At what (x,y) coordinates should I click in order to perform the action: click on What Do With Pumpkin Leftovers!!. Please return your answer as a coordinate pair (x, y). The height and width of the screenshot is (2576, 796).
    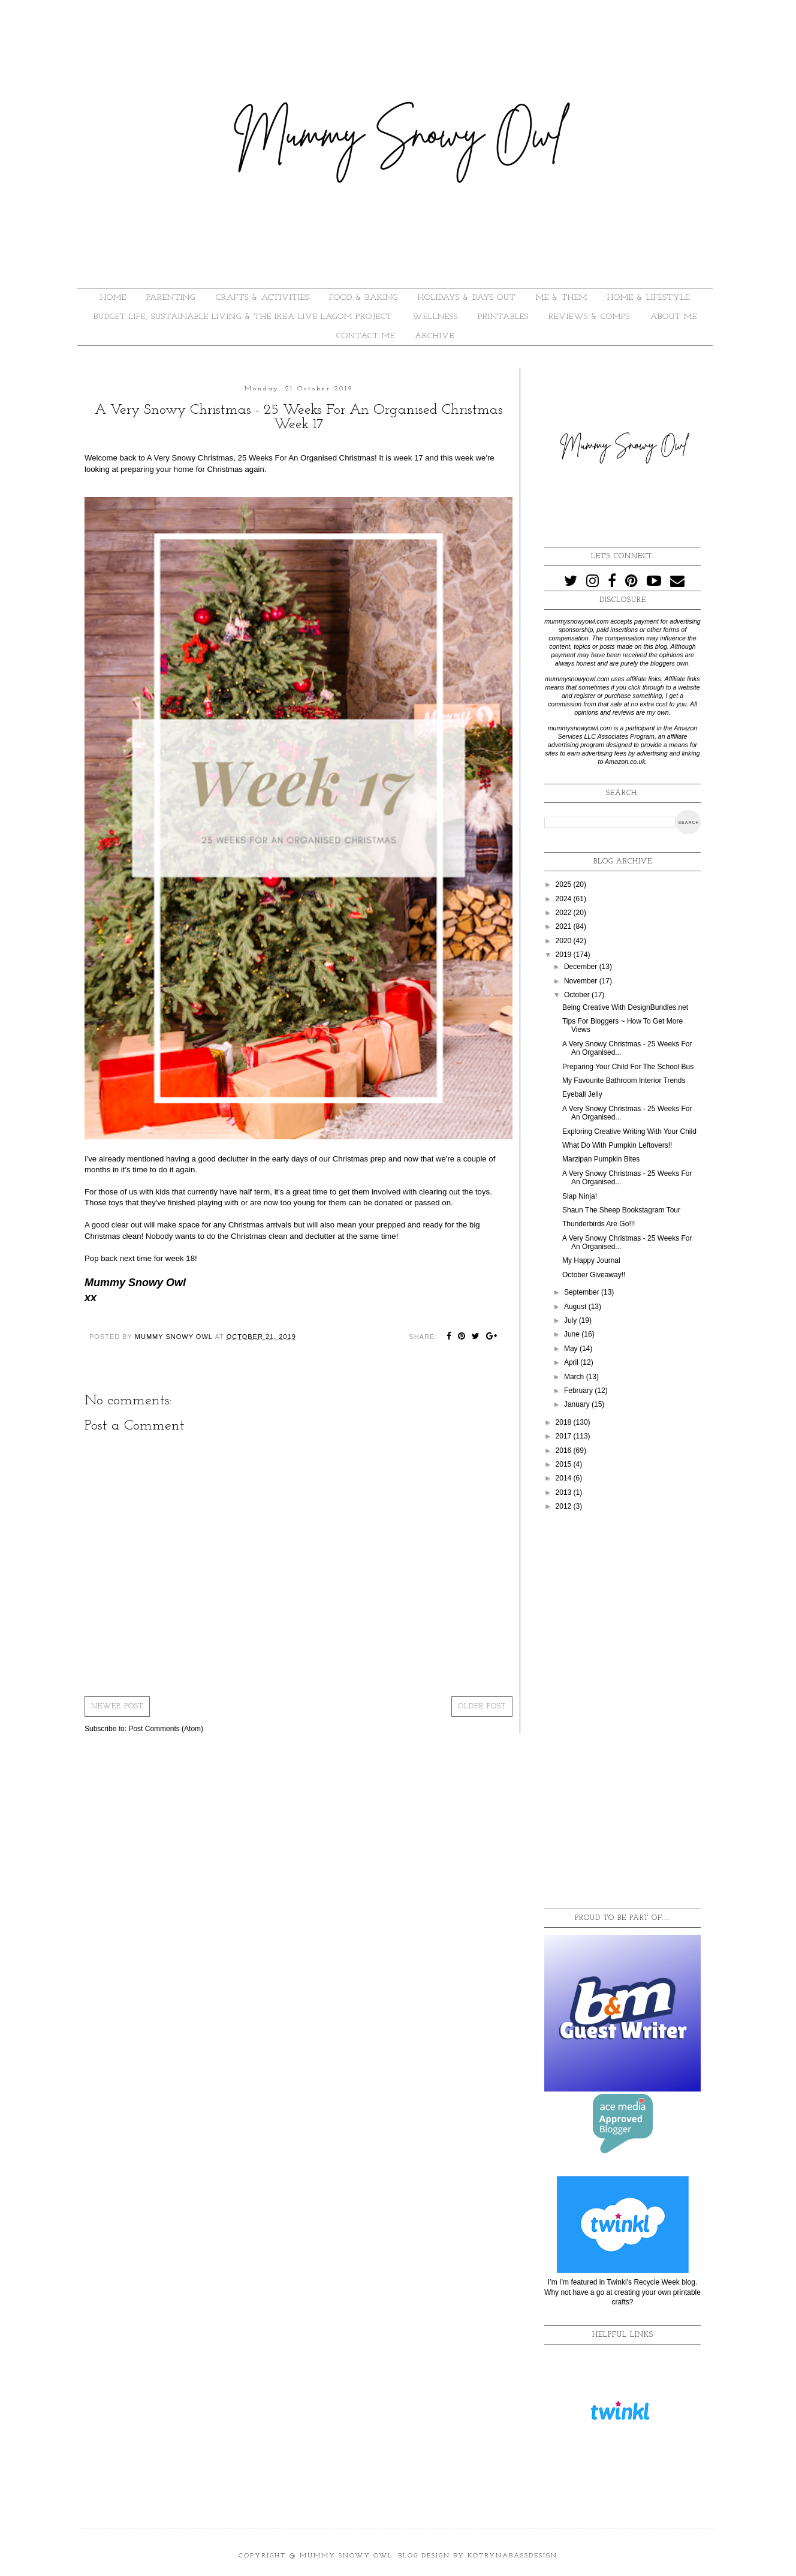
    Looking at the image, I should click on (617, 1145).